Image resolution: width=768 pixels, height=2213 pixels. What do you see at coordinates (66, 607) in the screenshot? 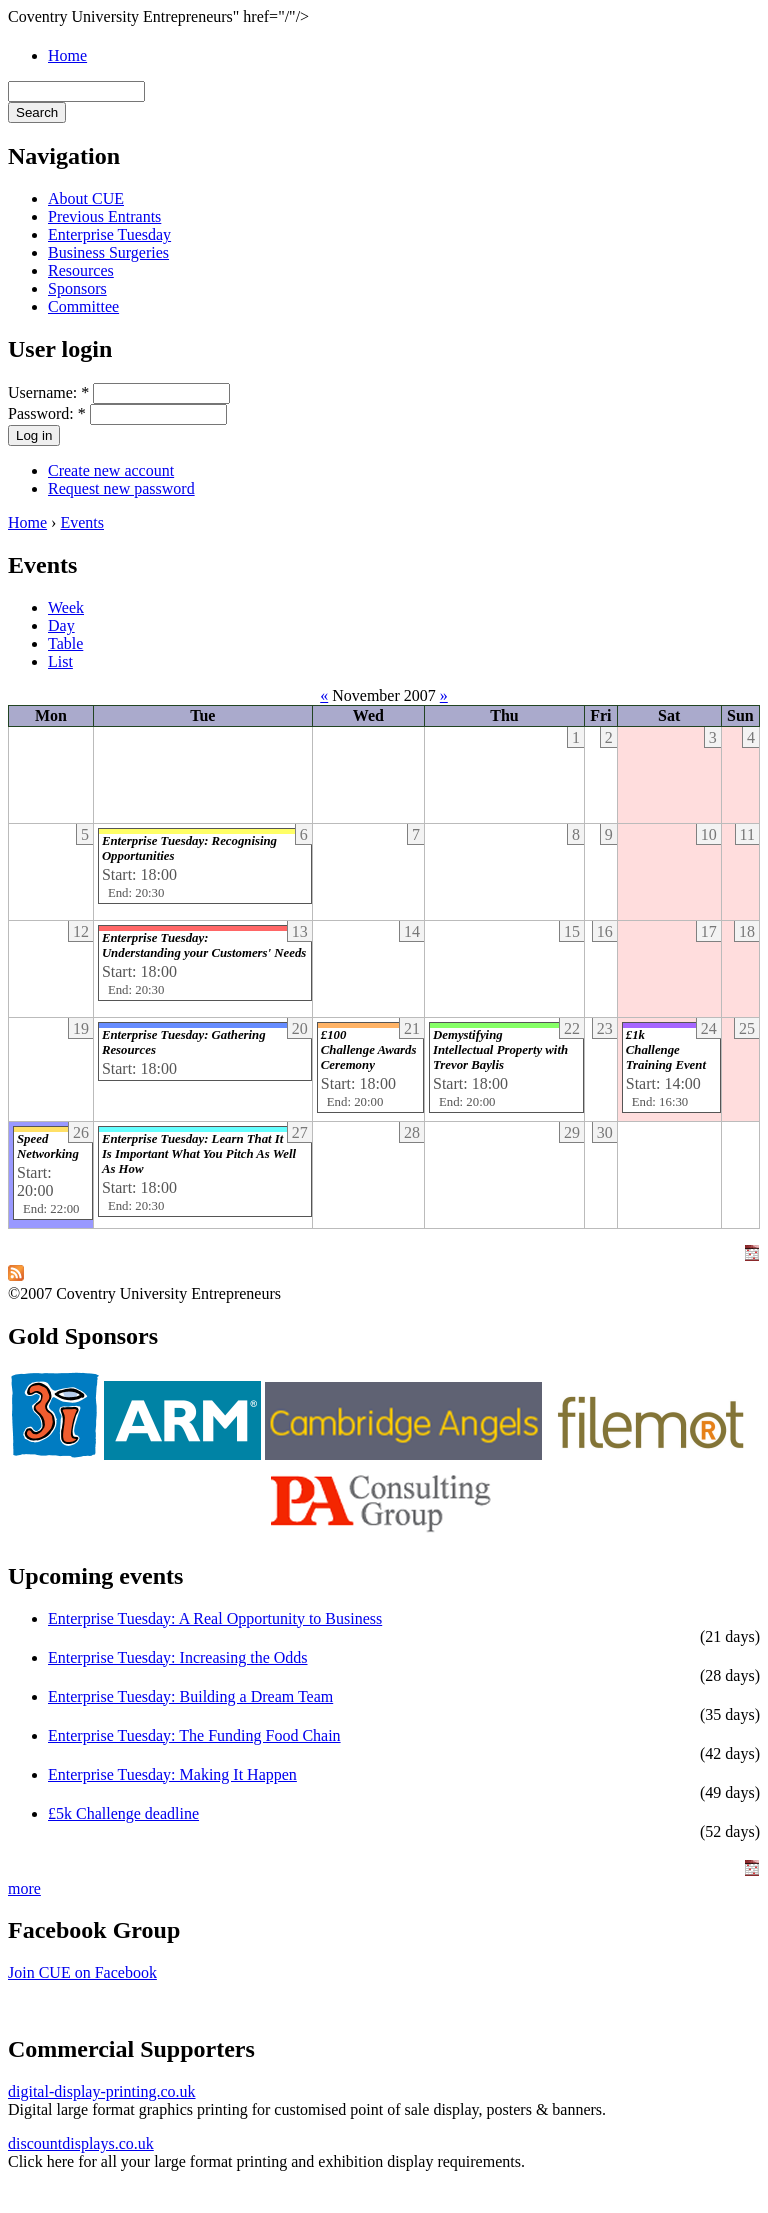
I see `Week` at bounding box center [66, 607].